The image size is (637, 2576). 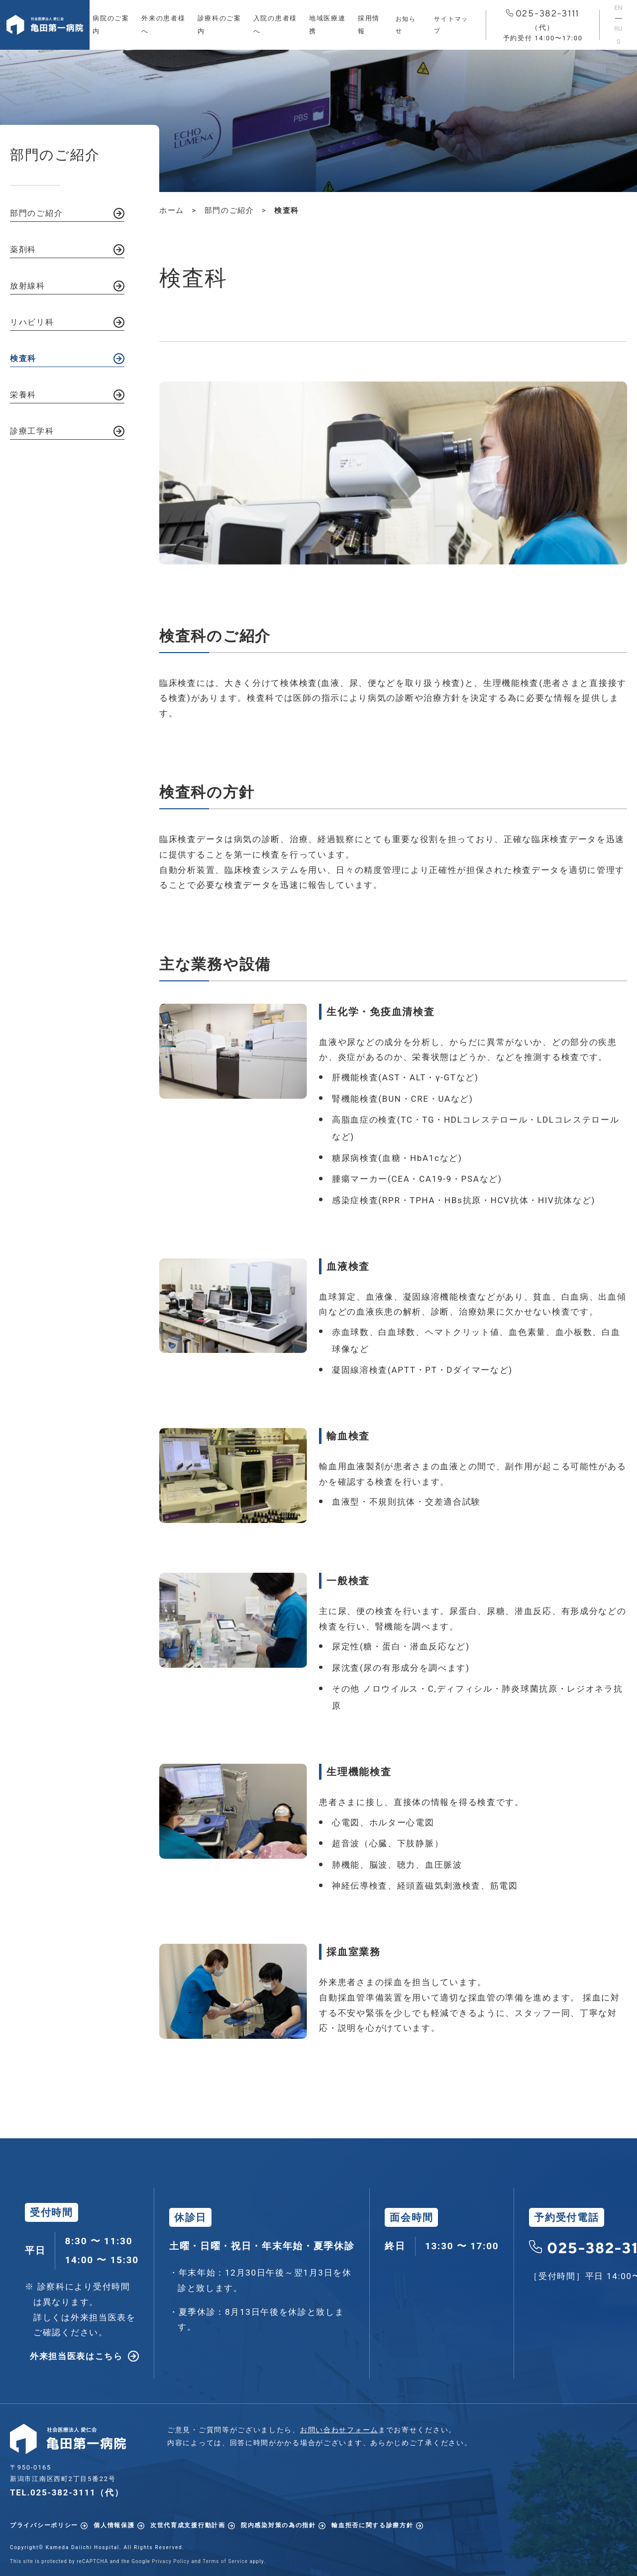 What do you see at coordinates (225, 2561) in the screenshot?
I see `Terms of Service` at bounding box center [225, 2561].